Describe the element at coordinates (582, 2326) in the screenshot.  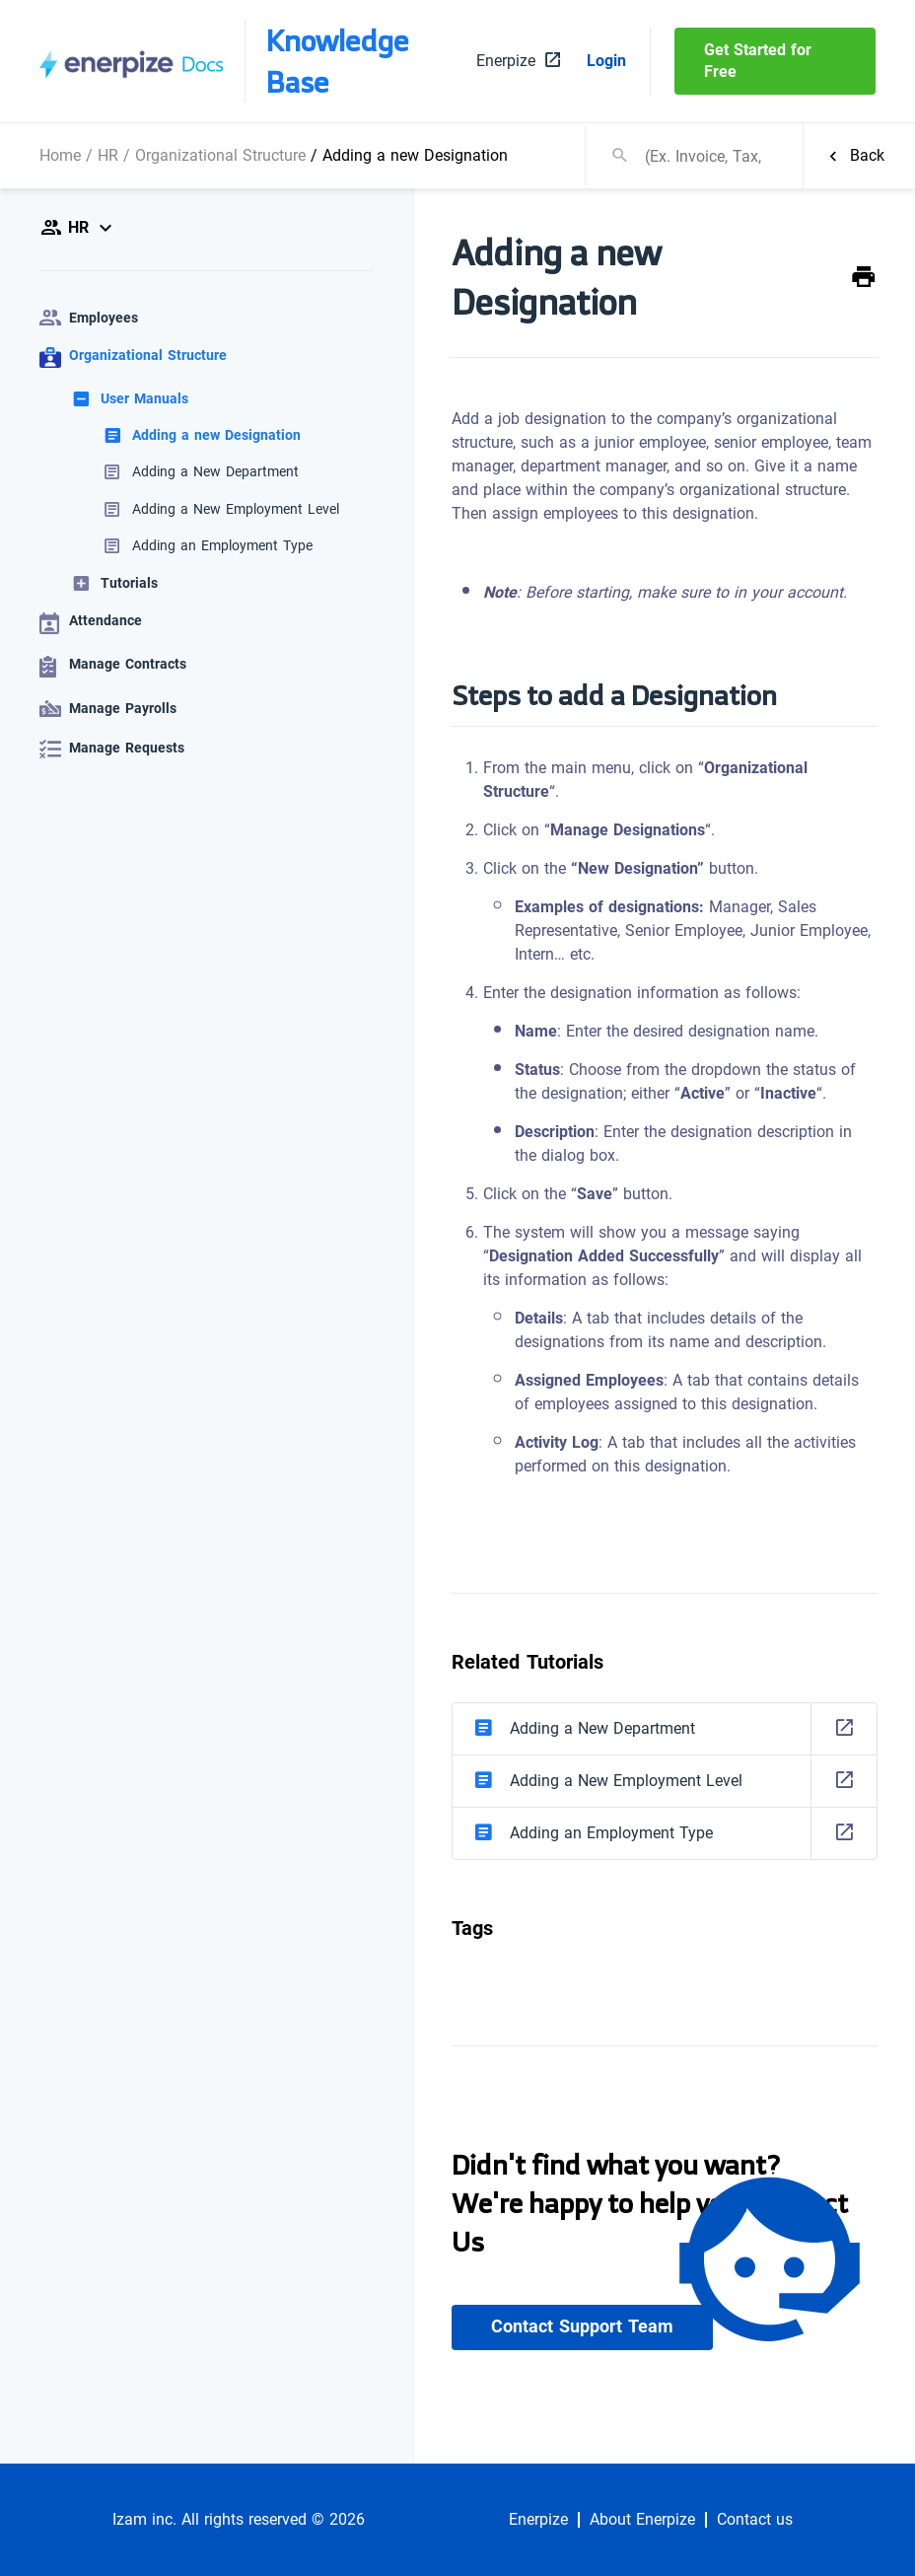
I see `Contact Support Team` at that location.